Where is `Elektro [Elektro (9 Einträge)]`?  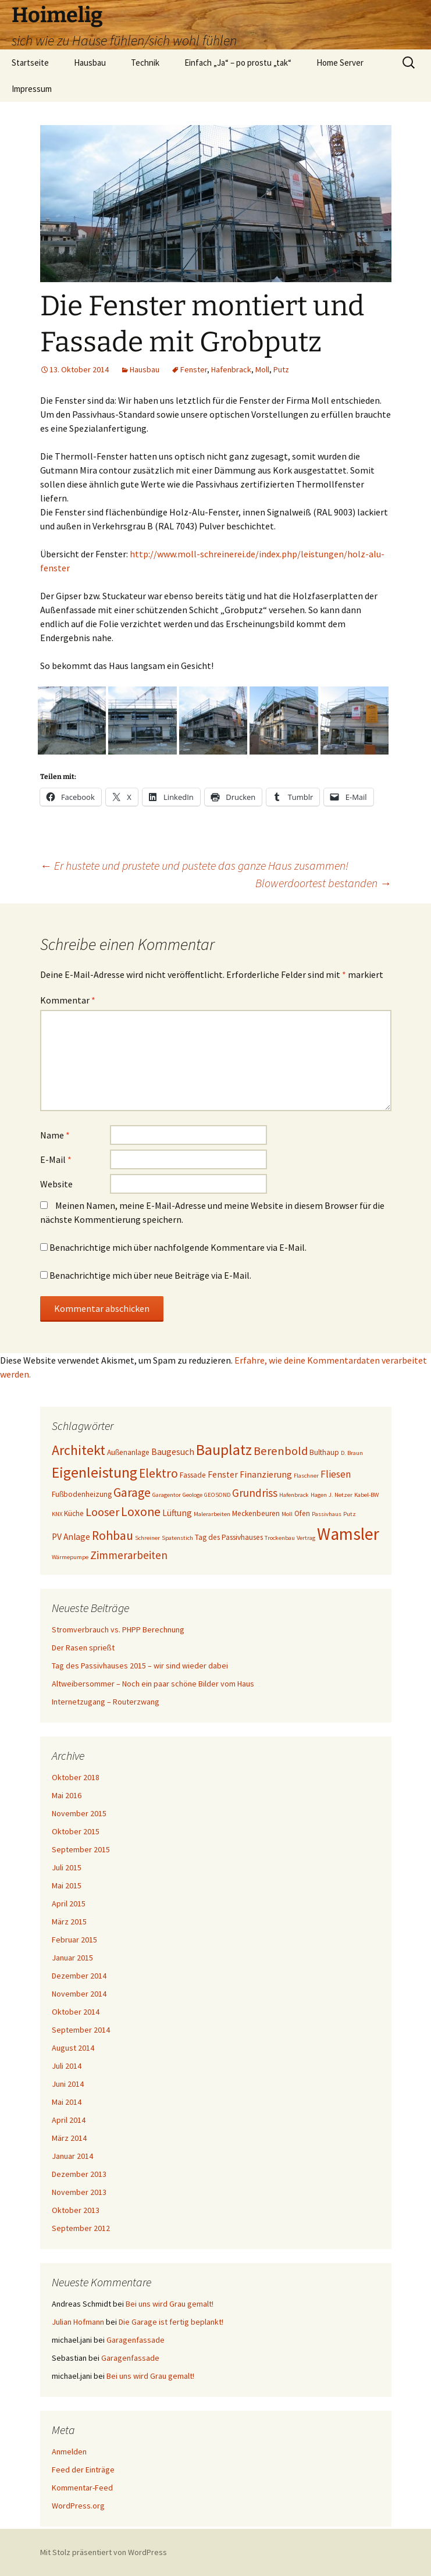 Elektro [Elektro (9 Einträge)] is located at coordinates (158, 1473).